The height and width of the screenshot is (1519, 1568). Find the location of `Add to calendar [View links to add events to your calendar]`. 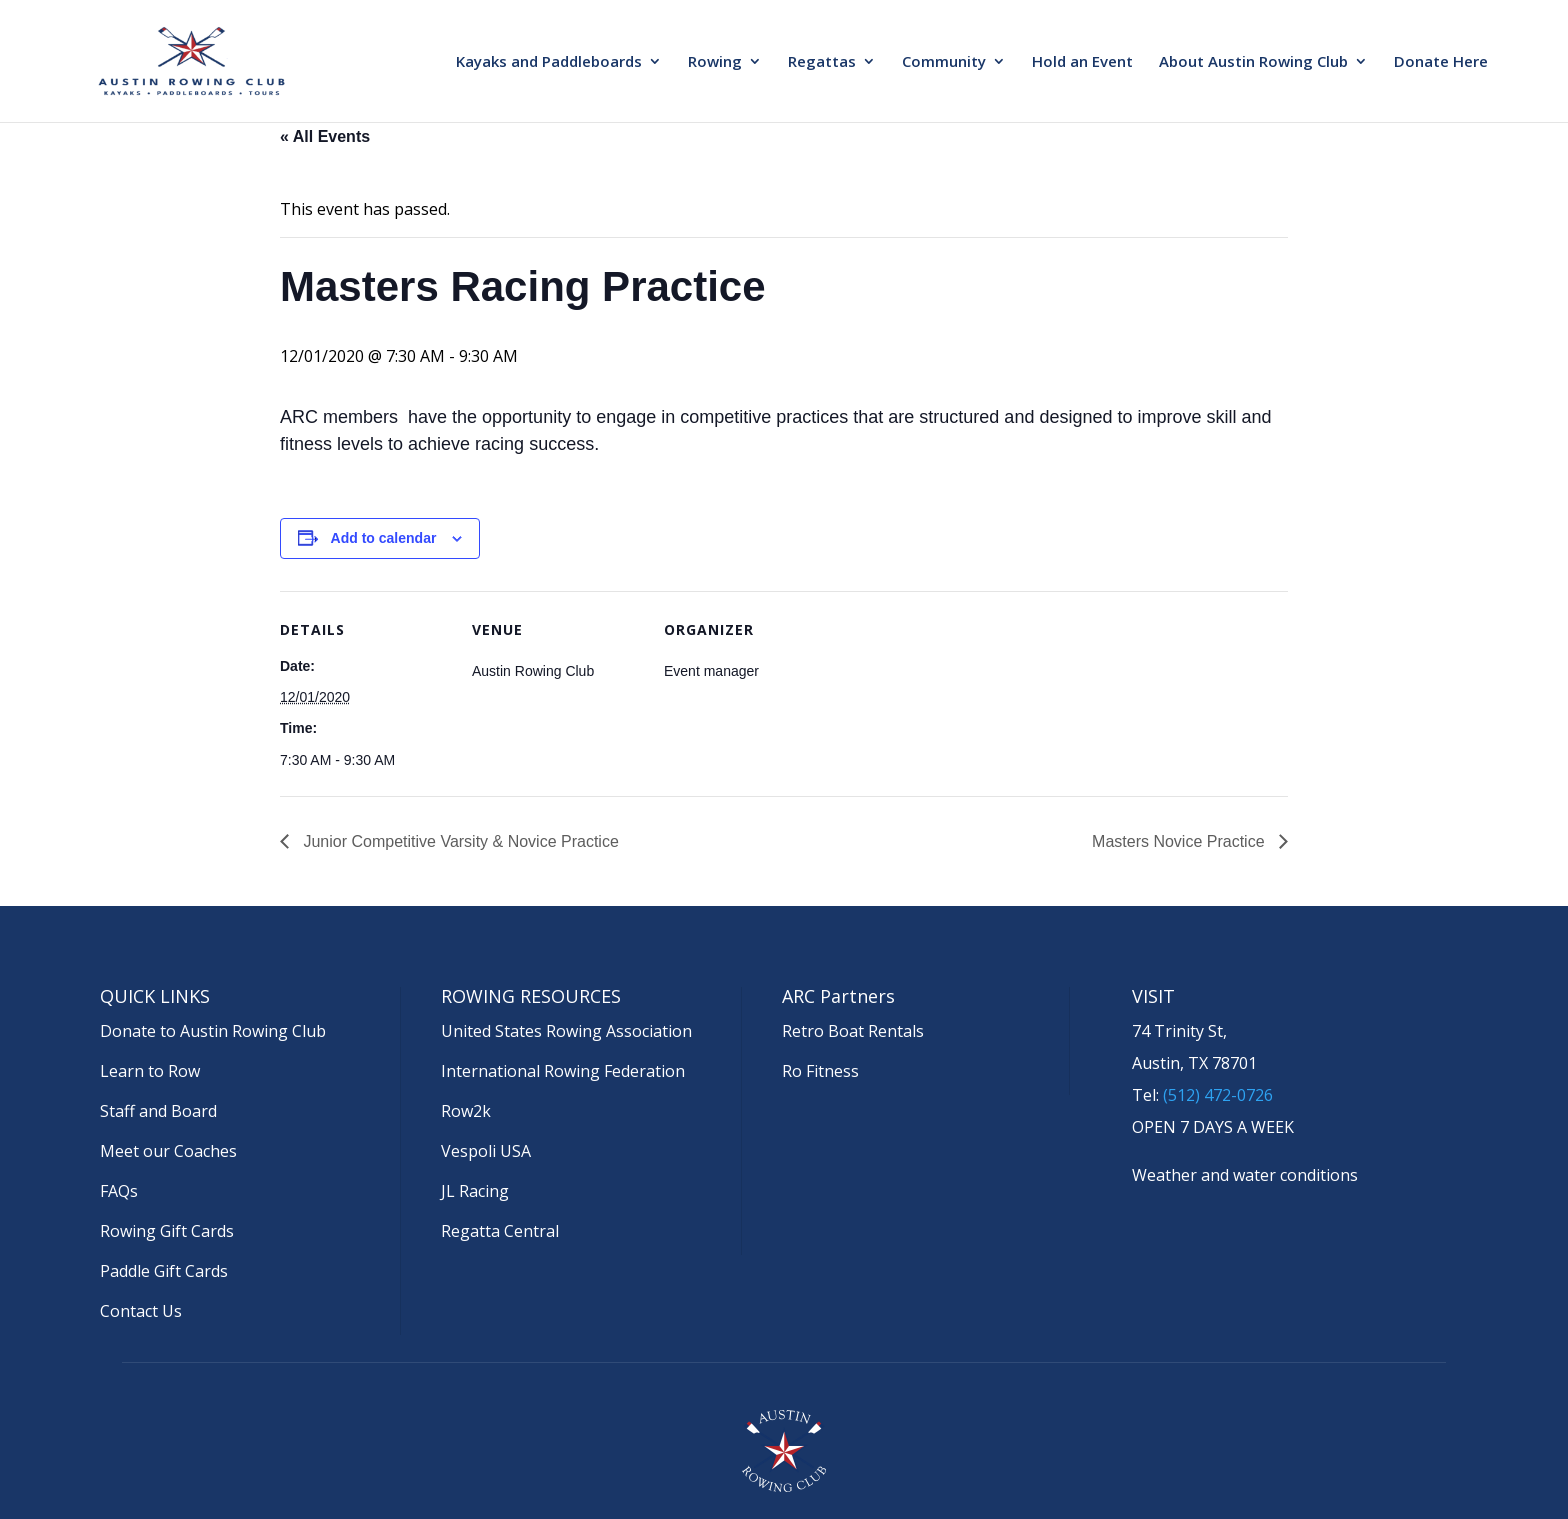

Add to calendar [View links to add events to your calendar] is located at coordinates (384, 538).